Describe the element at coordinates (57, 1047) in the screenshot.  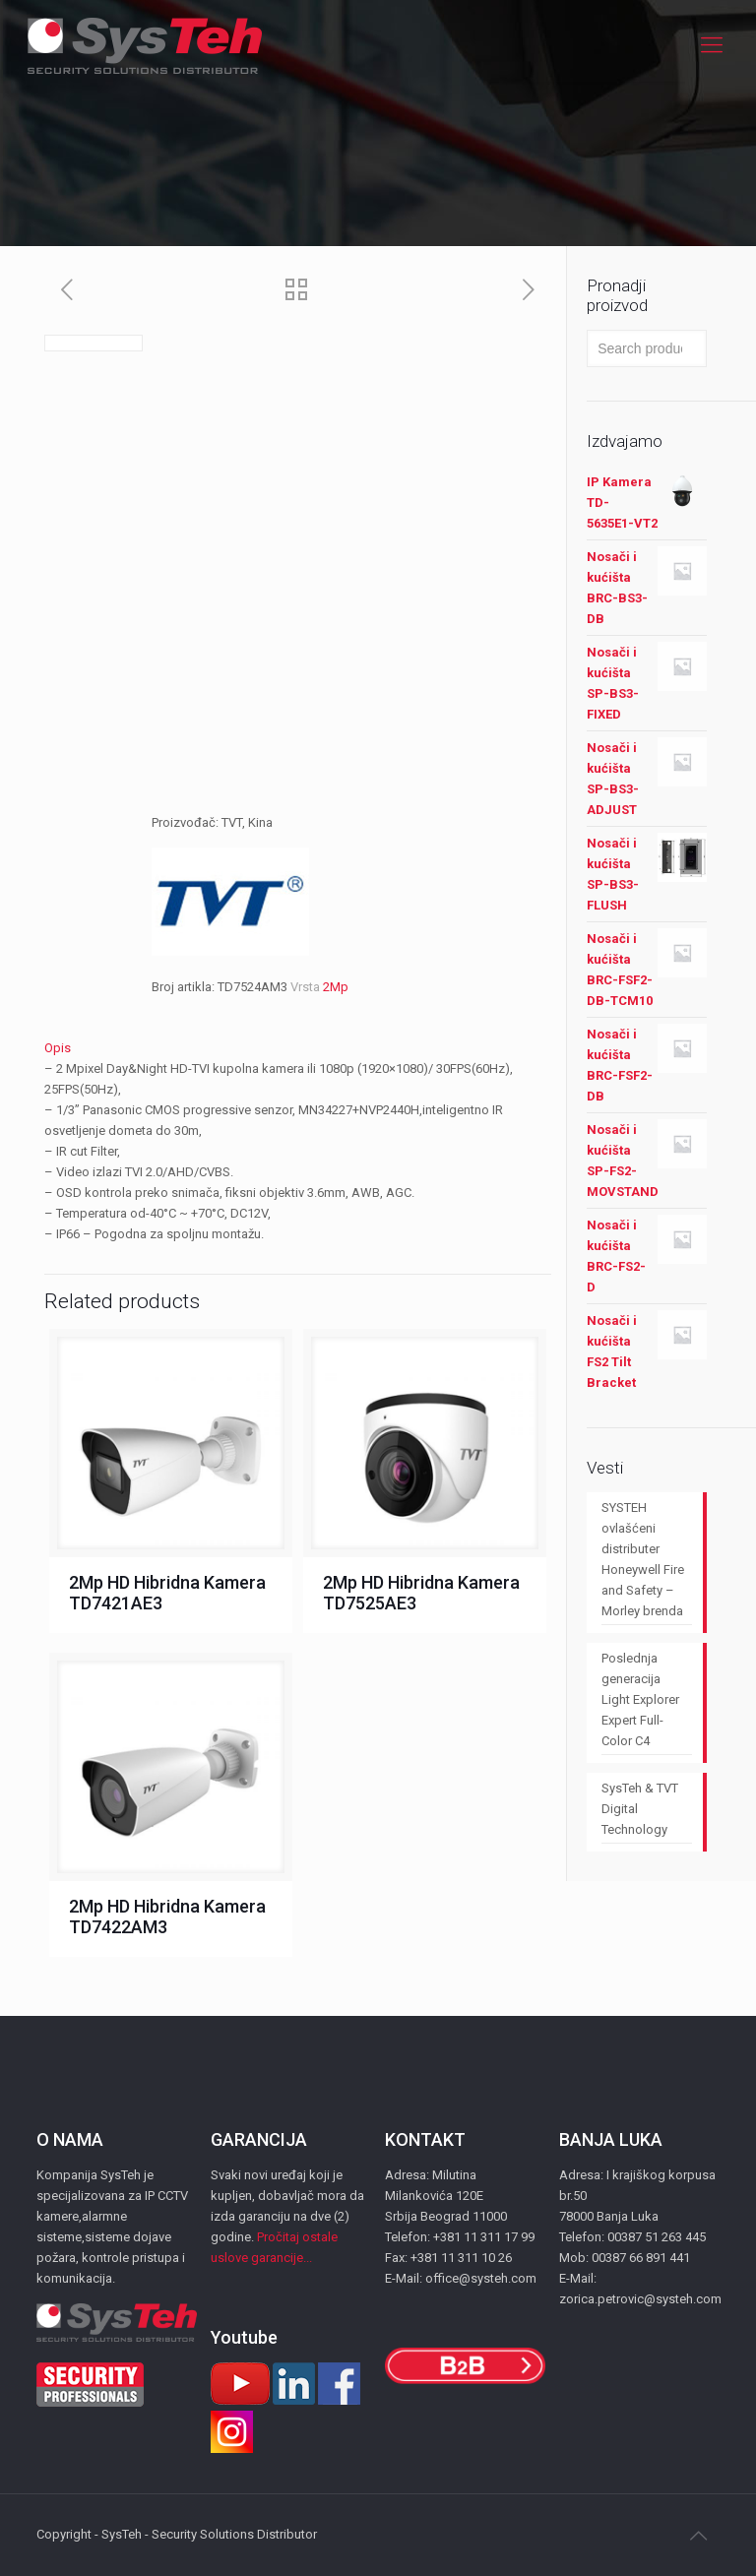
I see `Opis` at that location.